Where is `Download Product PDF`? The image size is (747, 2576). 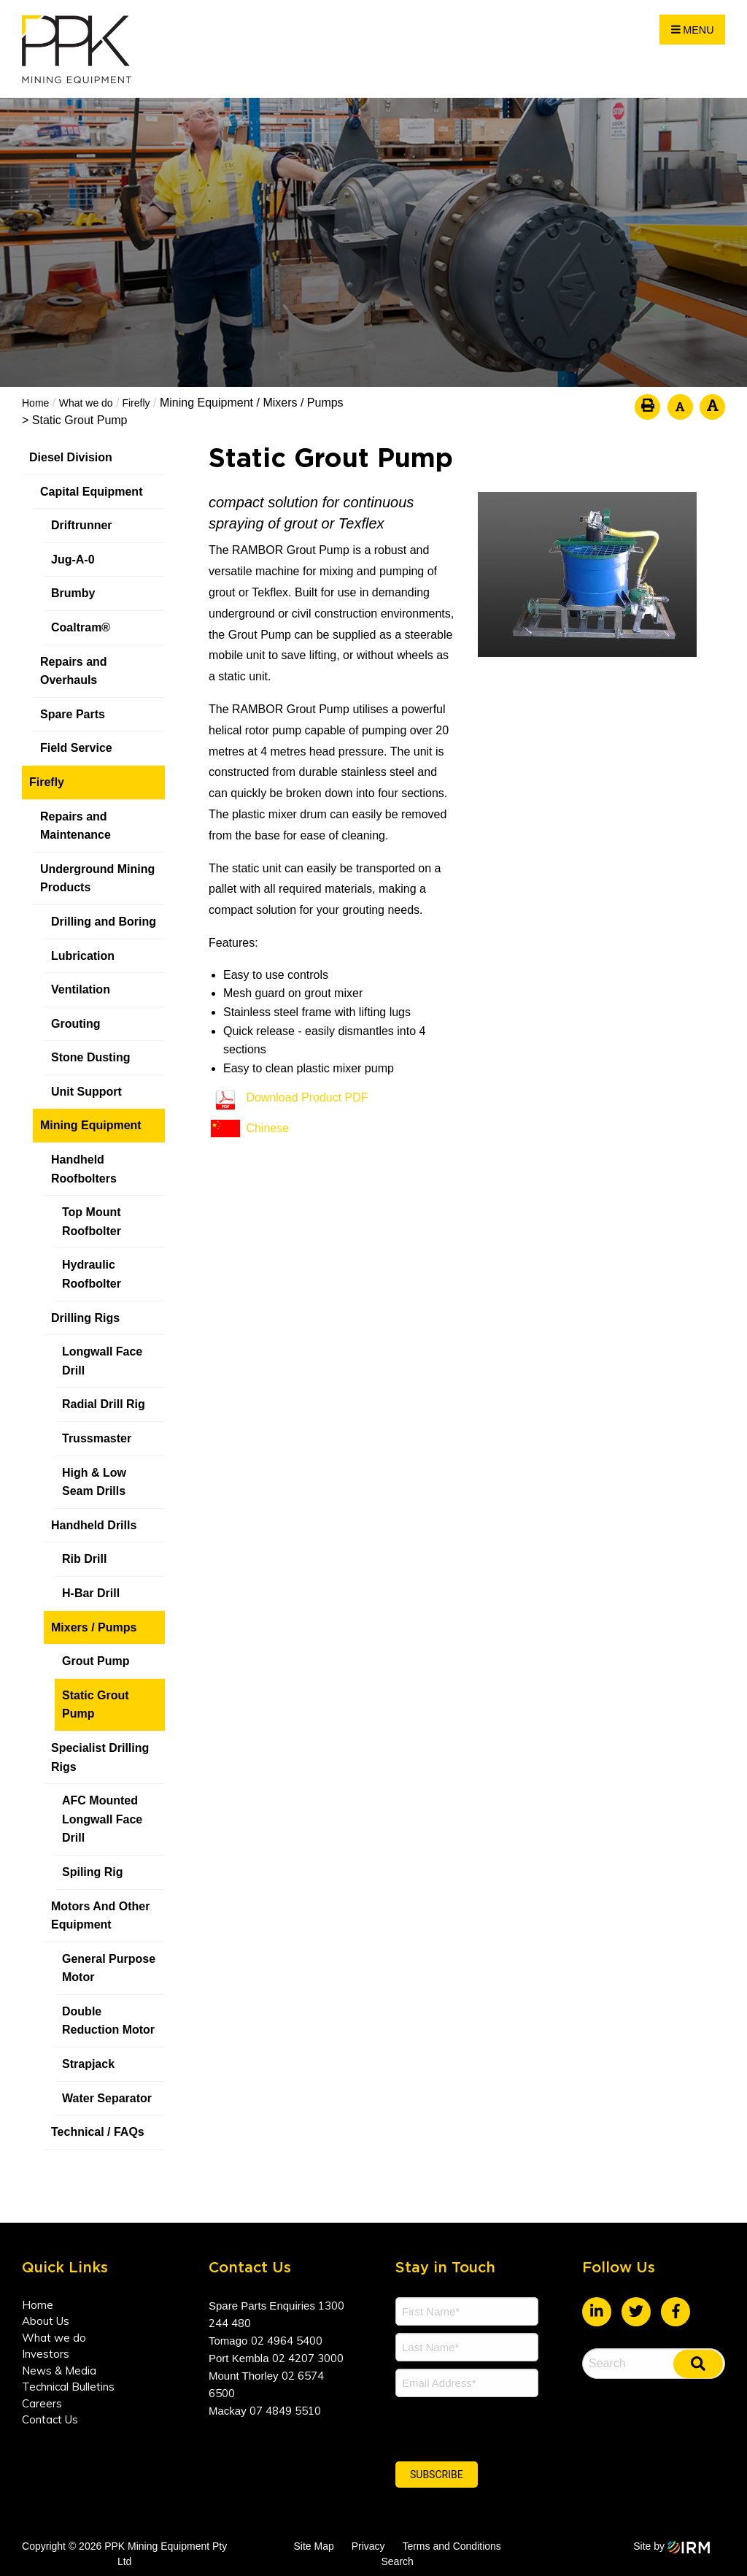 Download Product PDF is located at coordinates (307, 1097).